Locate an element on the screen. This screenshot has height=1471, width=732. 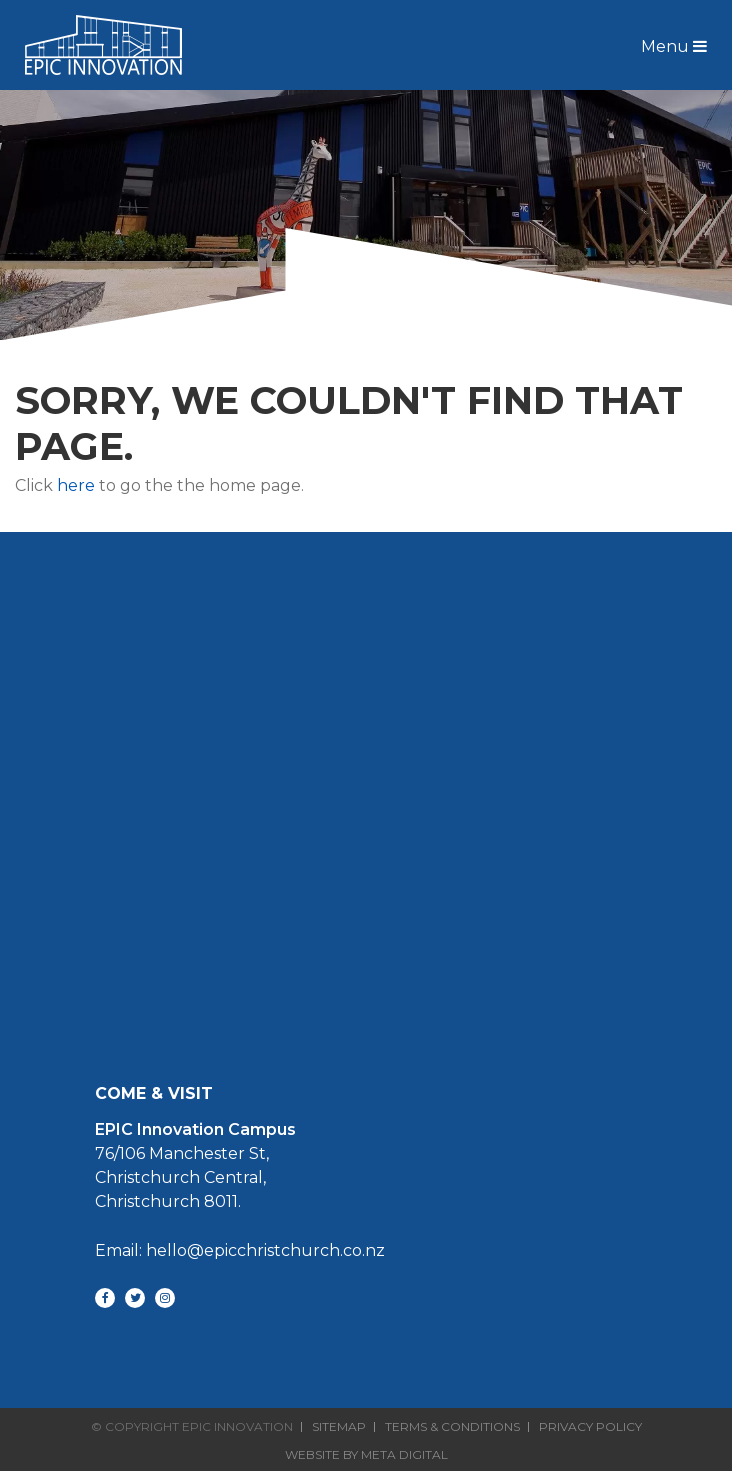
Website By Meta Digital is located at coordinates (366, 1454).